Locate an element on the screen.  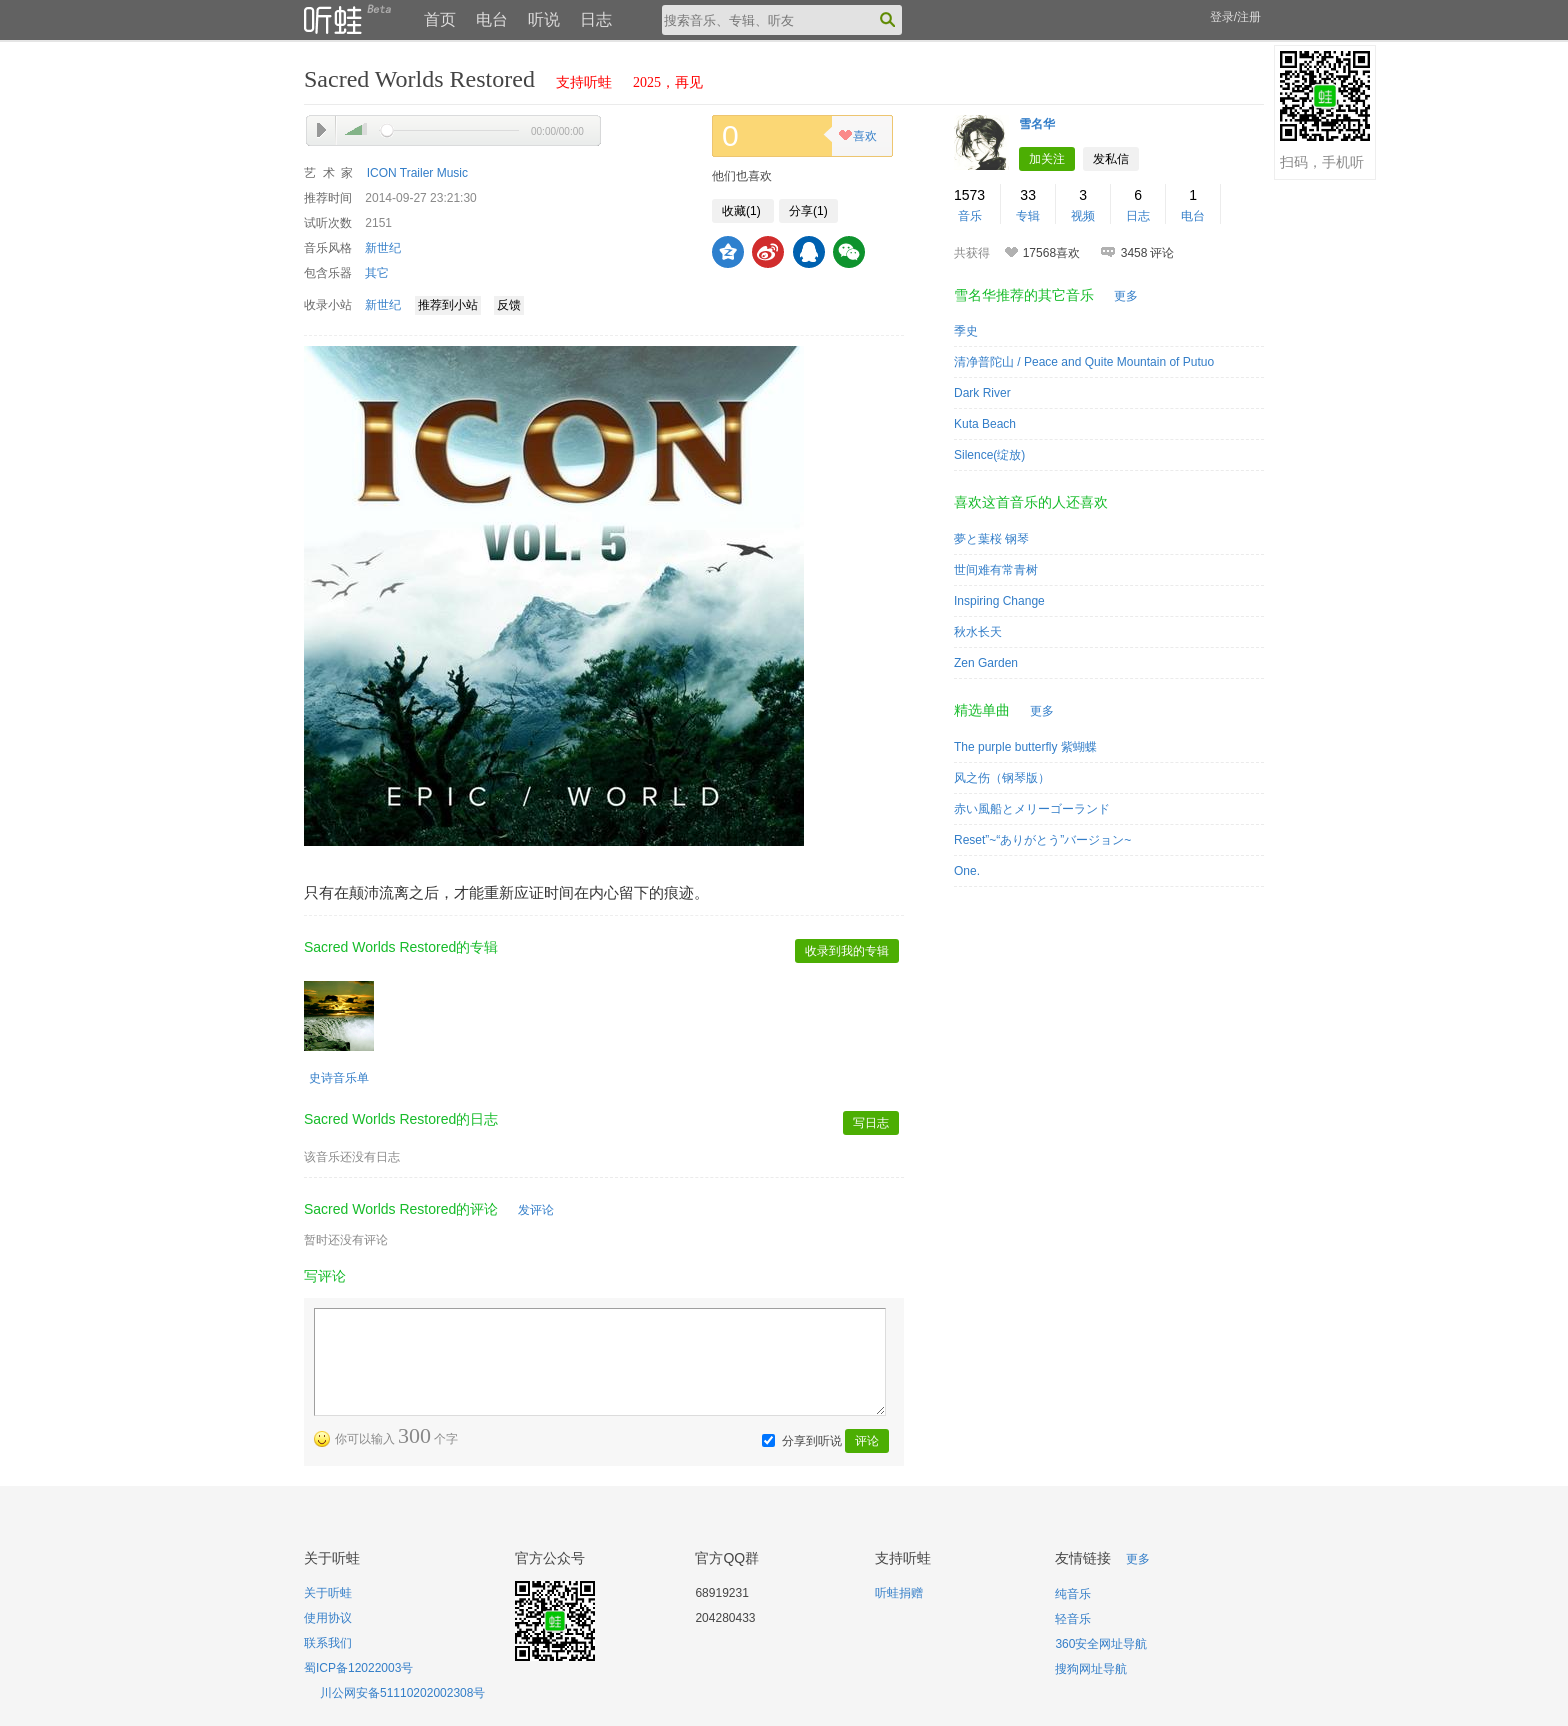
评论 is located at coordinates (867, 1441).